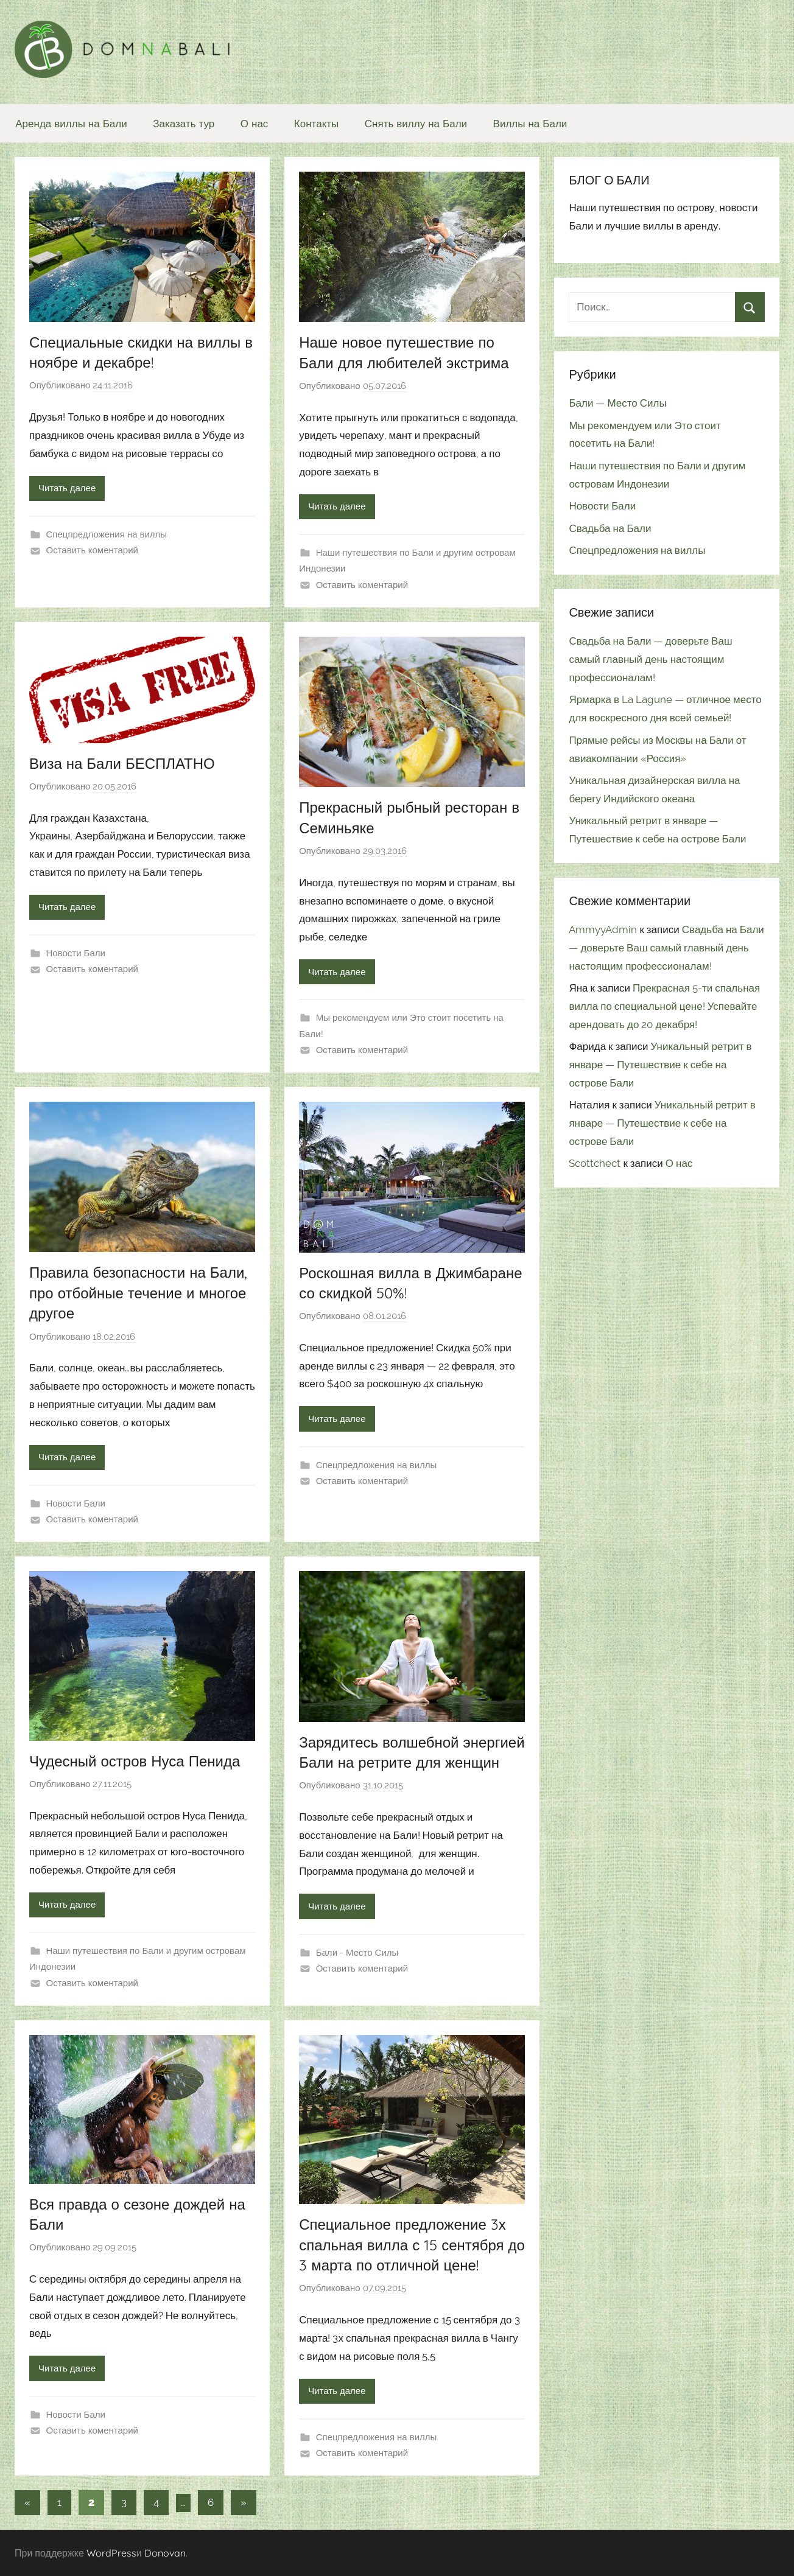 The height and width of the screenshot is (2576, 794). Describe the element at coordinates (106, 534) in the screenshot. I see `Спецпредложения на виллы` at that location.